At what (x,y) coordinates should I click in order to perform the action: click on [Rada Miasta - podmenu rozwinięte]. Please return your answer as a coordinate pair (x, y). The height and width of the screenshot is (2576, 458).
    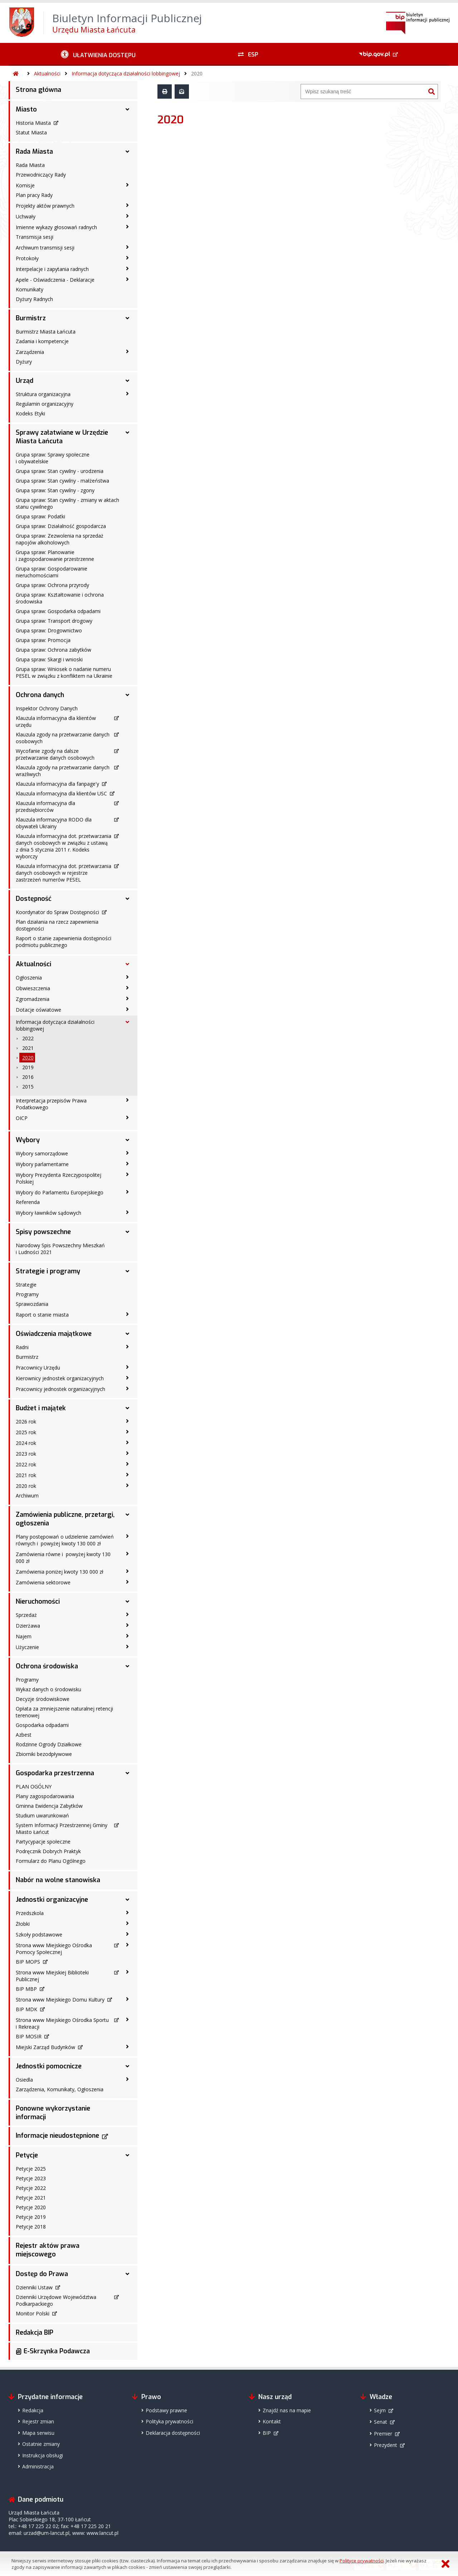
    Looking at the image, I should click on (127, 151).